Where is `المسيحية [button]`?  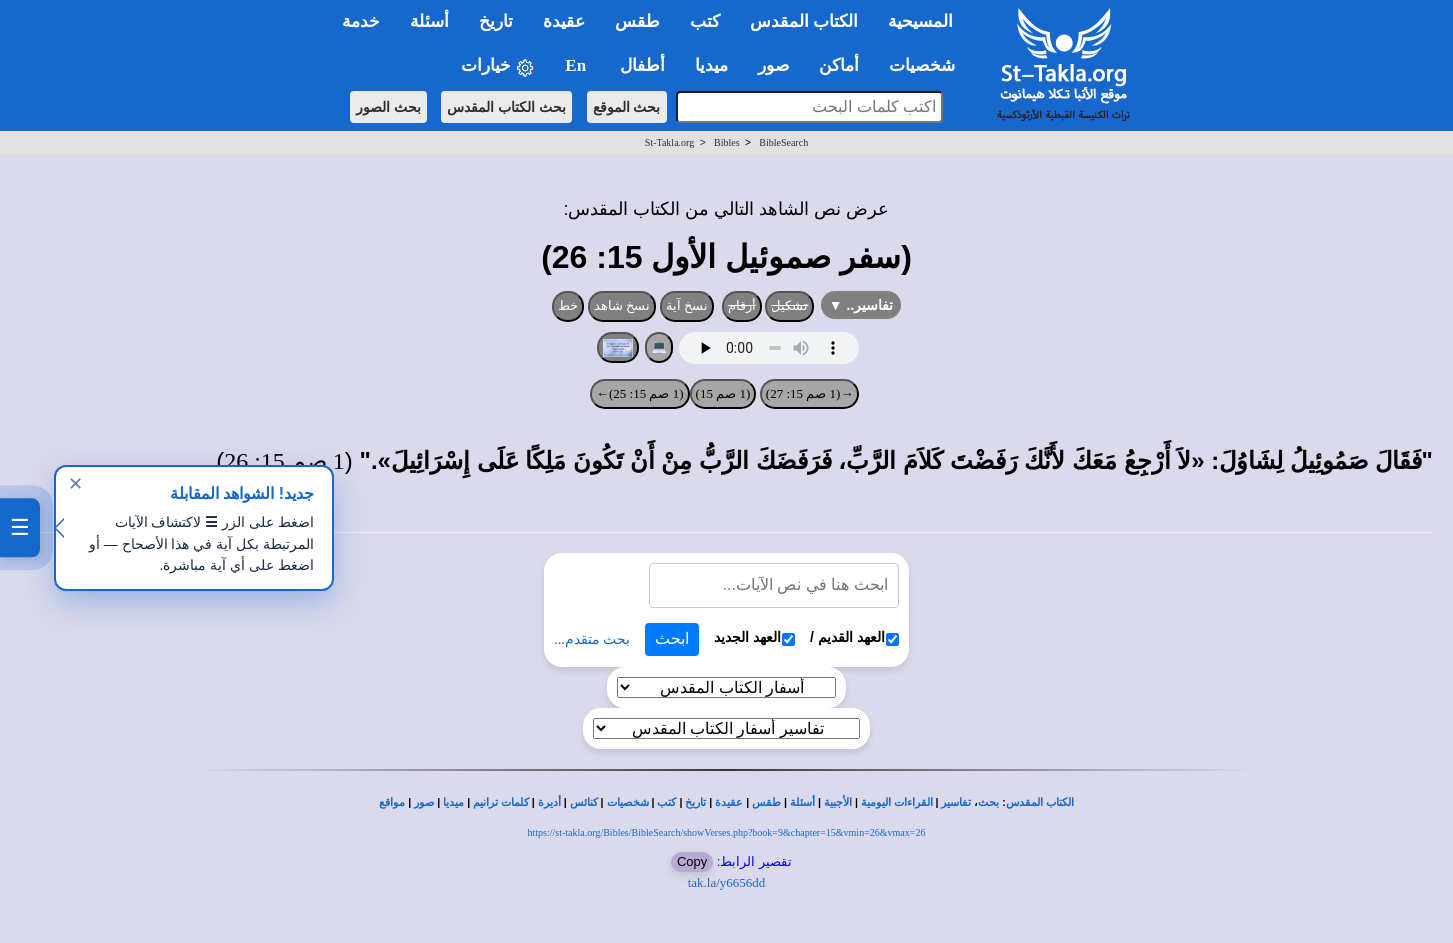
المسيحية [button] is located at coordinates (920, 21).